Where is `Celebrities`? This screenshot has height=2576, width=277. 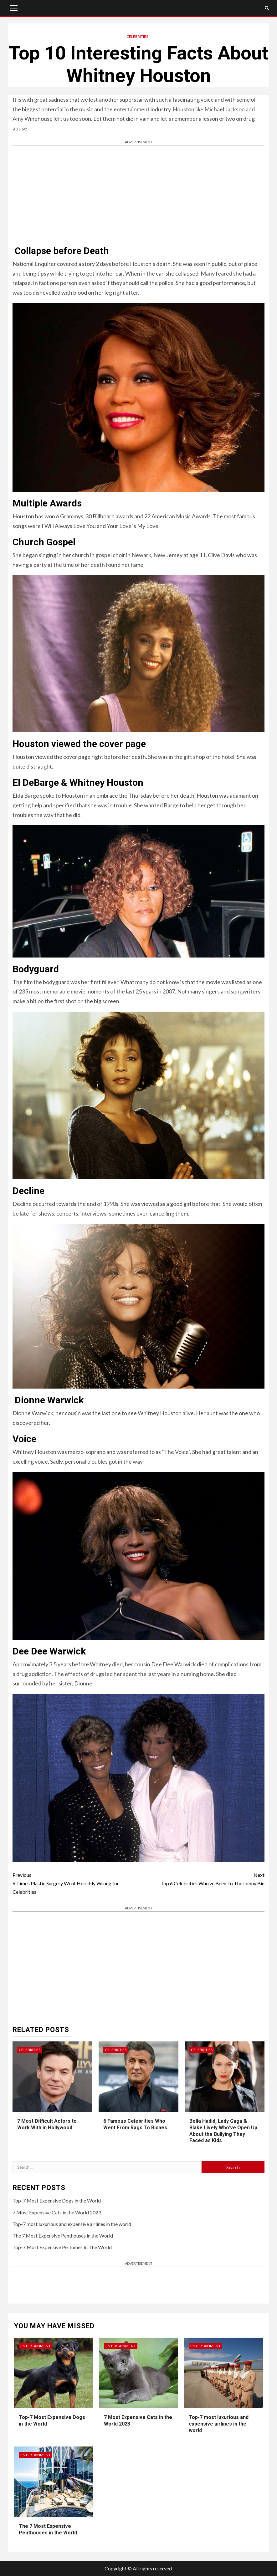
Celebrities is located at coordinates (137, 36).